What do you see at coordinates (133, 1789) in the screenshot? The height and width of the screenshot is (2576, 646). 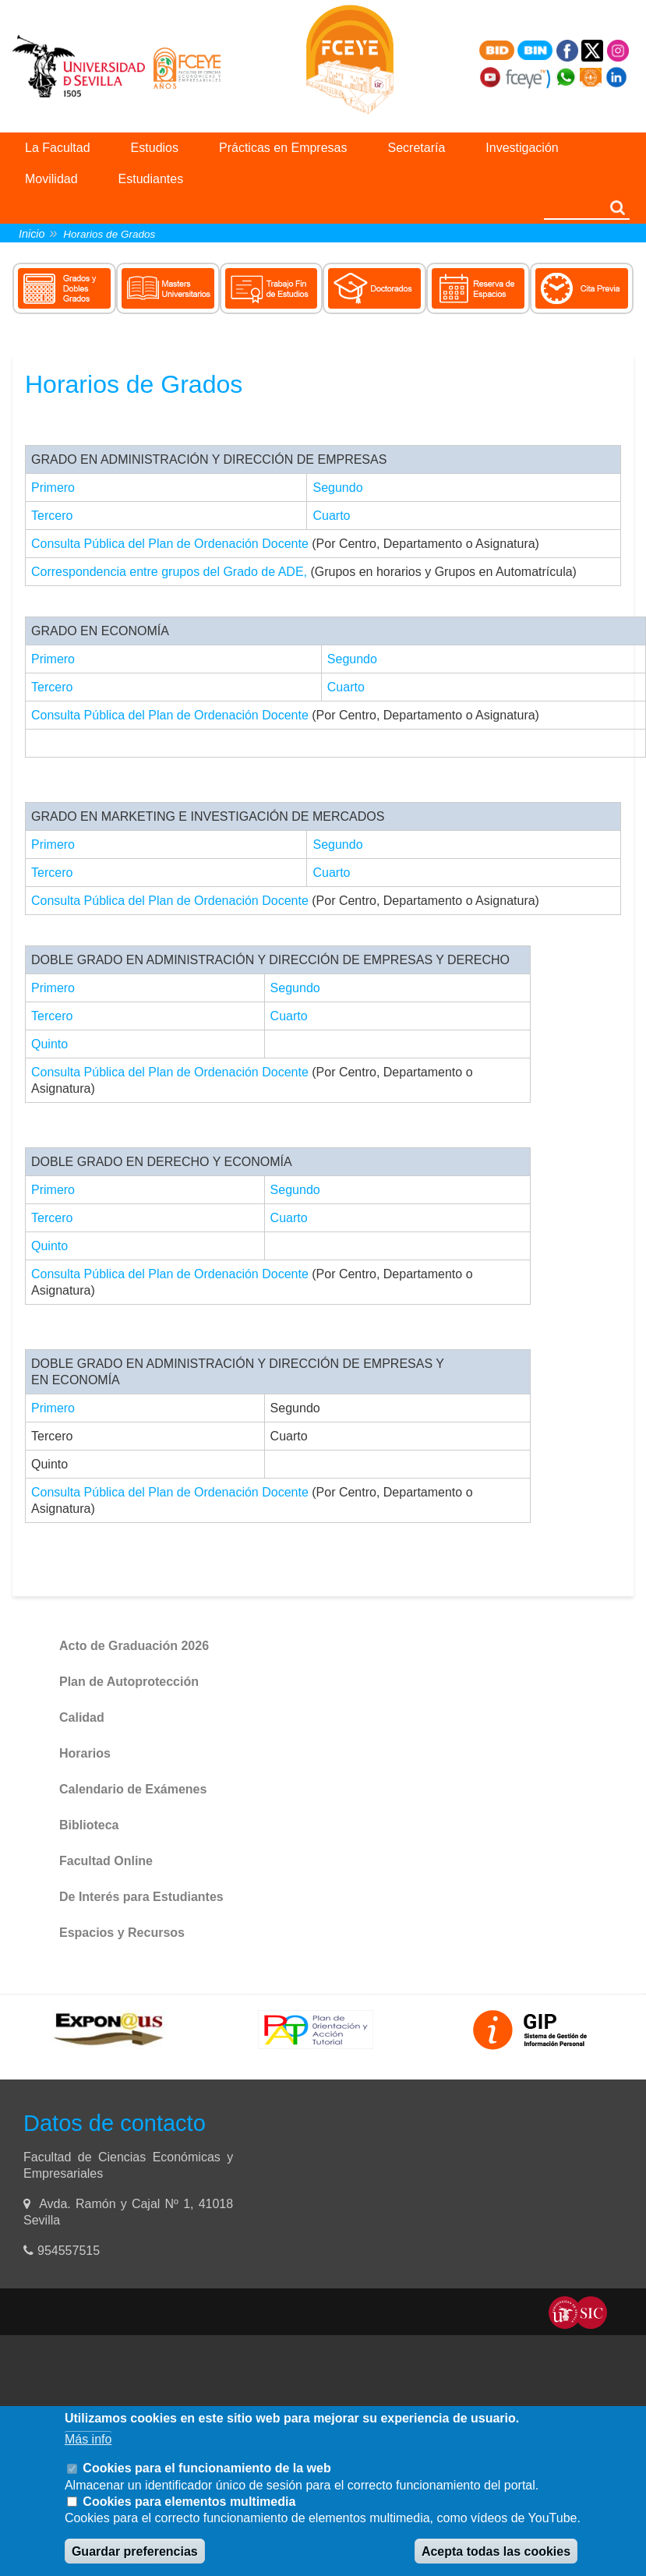 I see `Calendario de Exámenes` at bounding box center [133, 1789].